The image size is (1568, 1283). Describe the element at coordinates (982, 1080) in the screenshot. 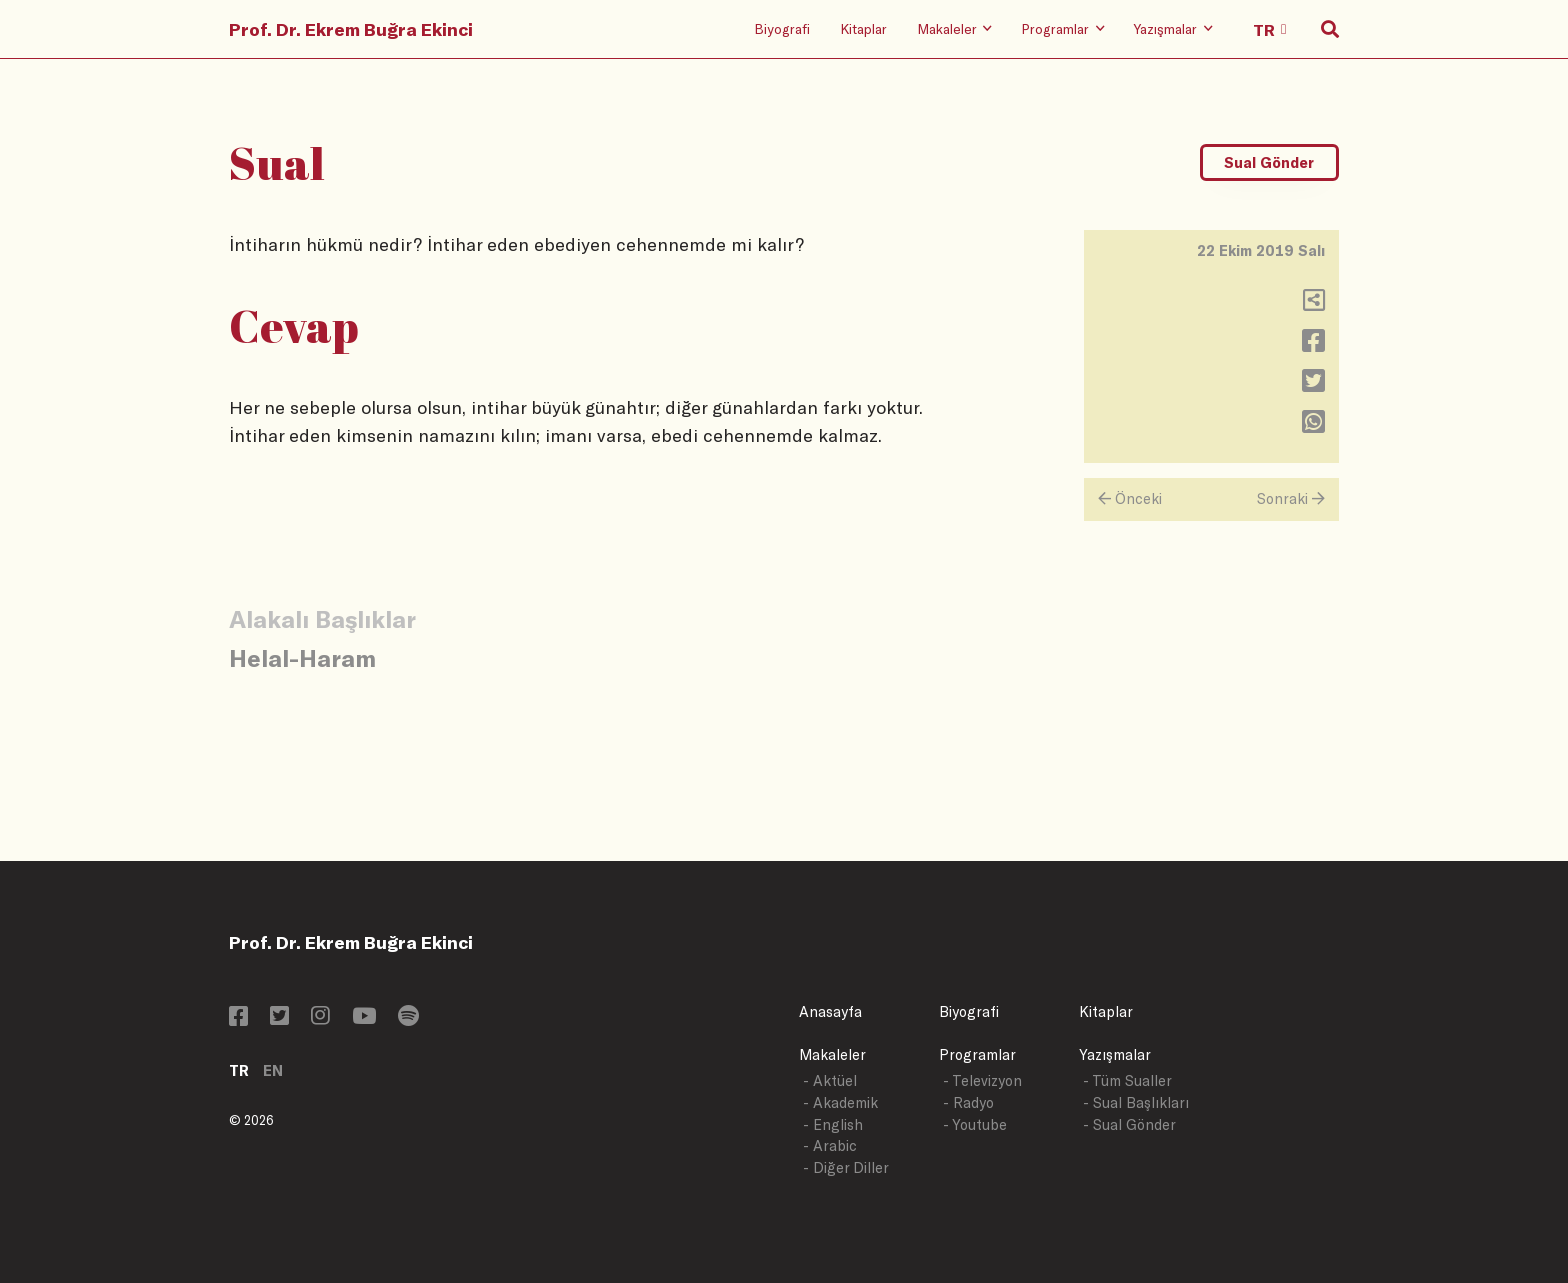

I see `- Televizyon` at that location.